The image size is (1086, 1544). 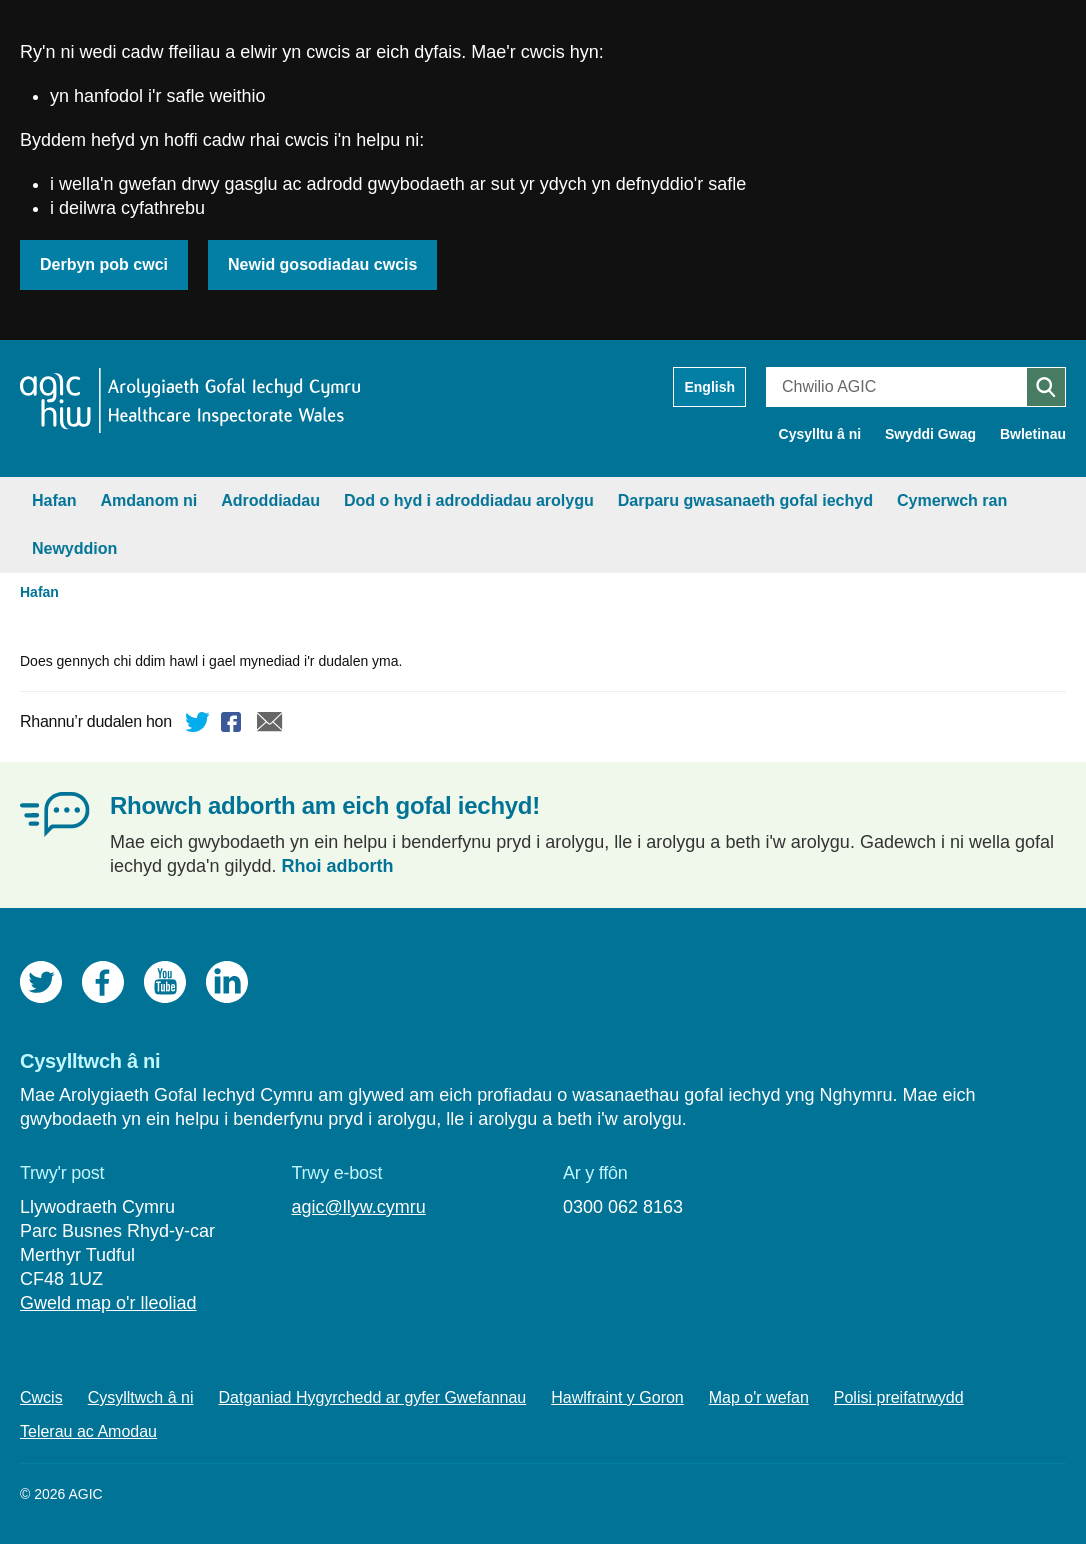 What do you see at coordinates (759, 1397) in the screenshot?
I see `Map o'r wefan` at bounding box center [759, 1397].